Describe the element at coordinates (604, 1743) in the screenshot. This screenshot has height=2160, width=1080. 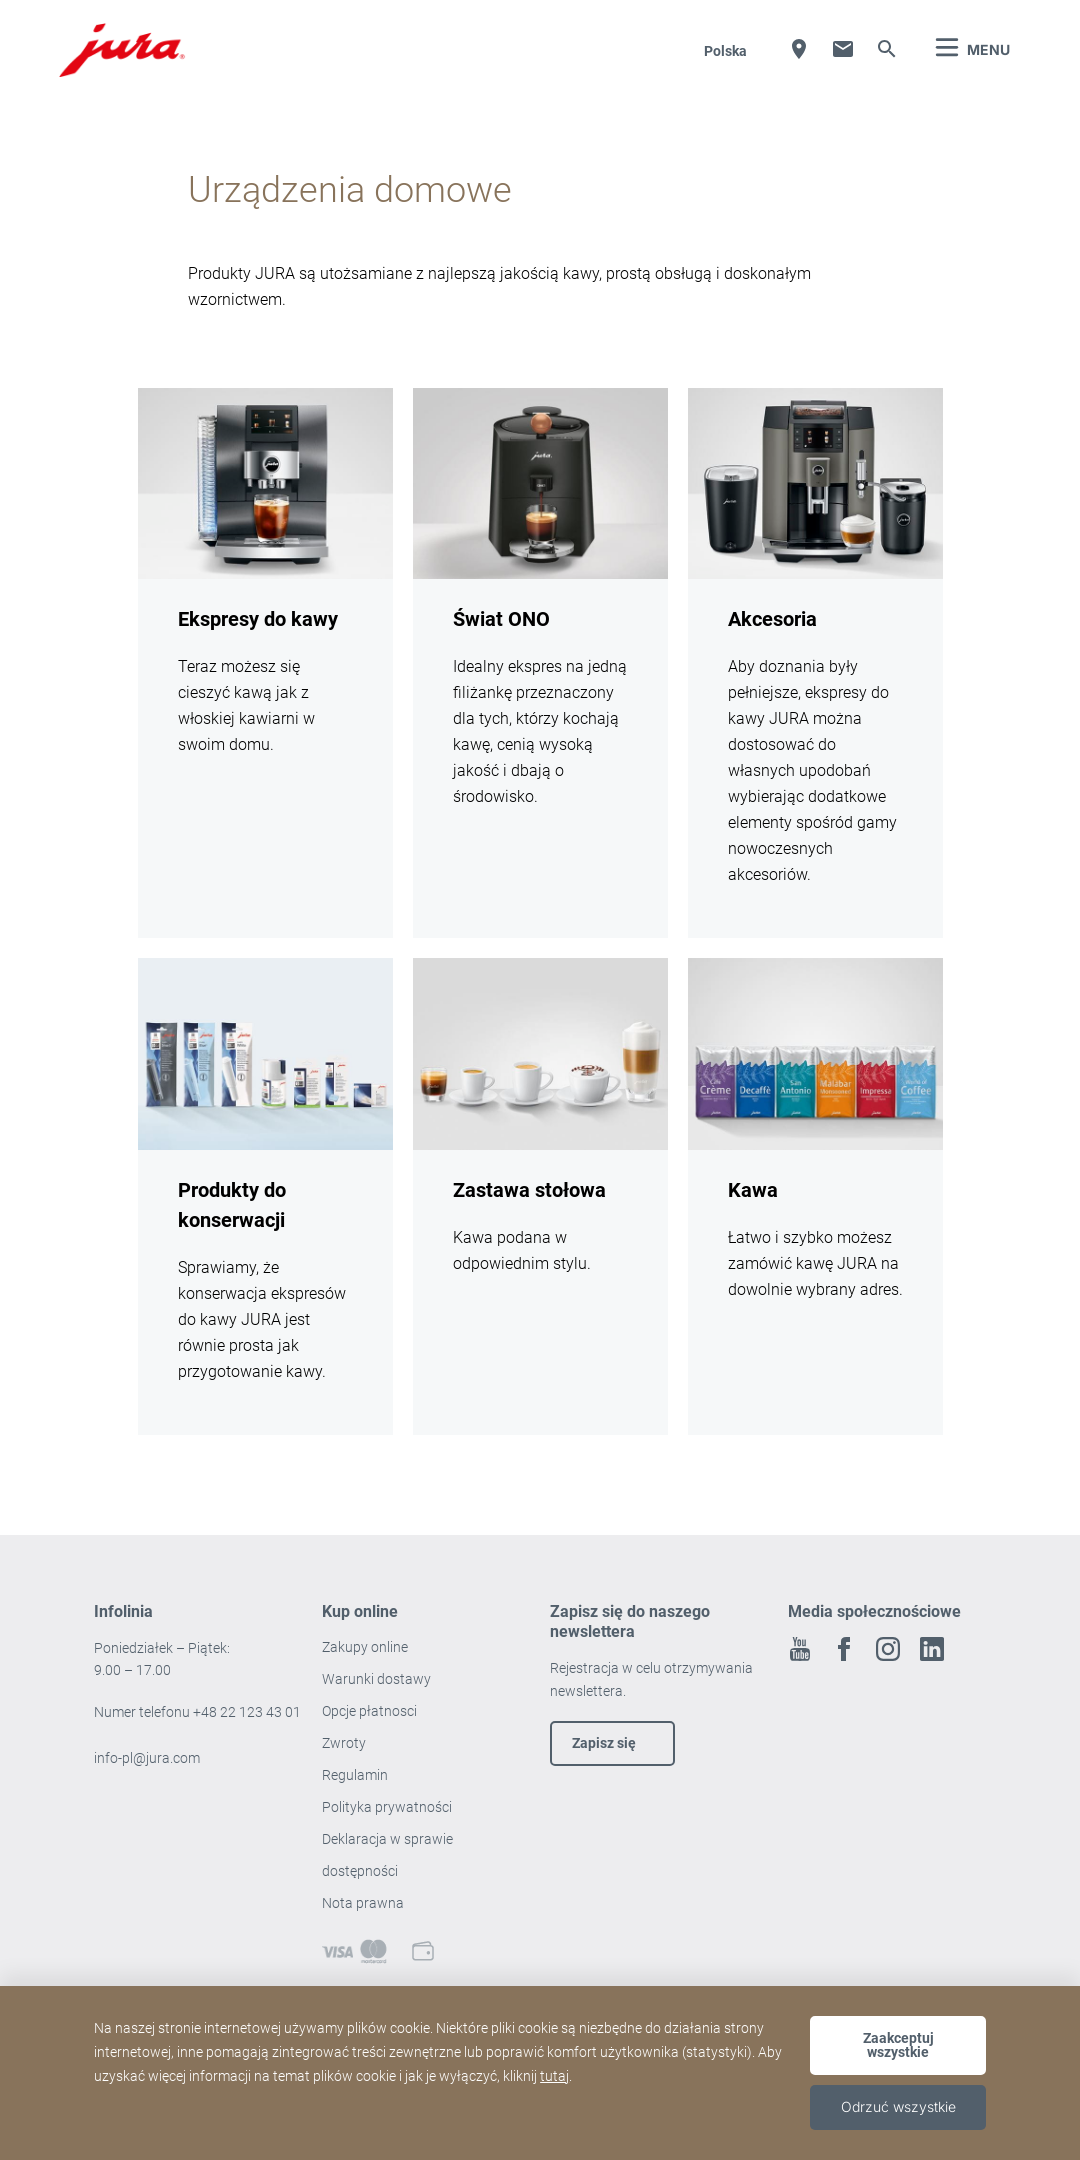
I see `Zapisz się` at that location.